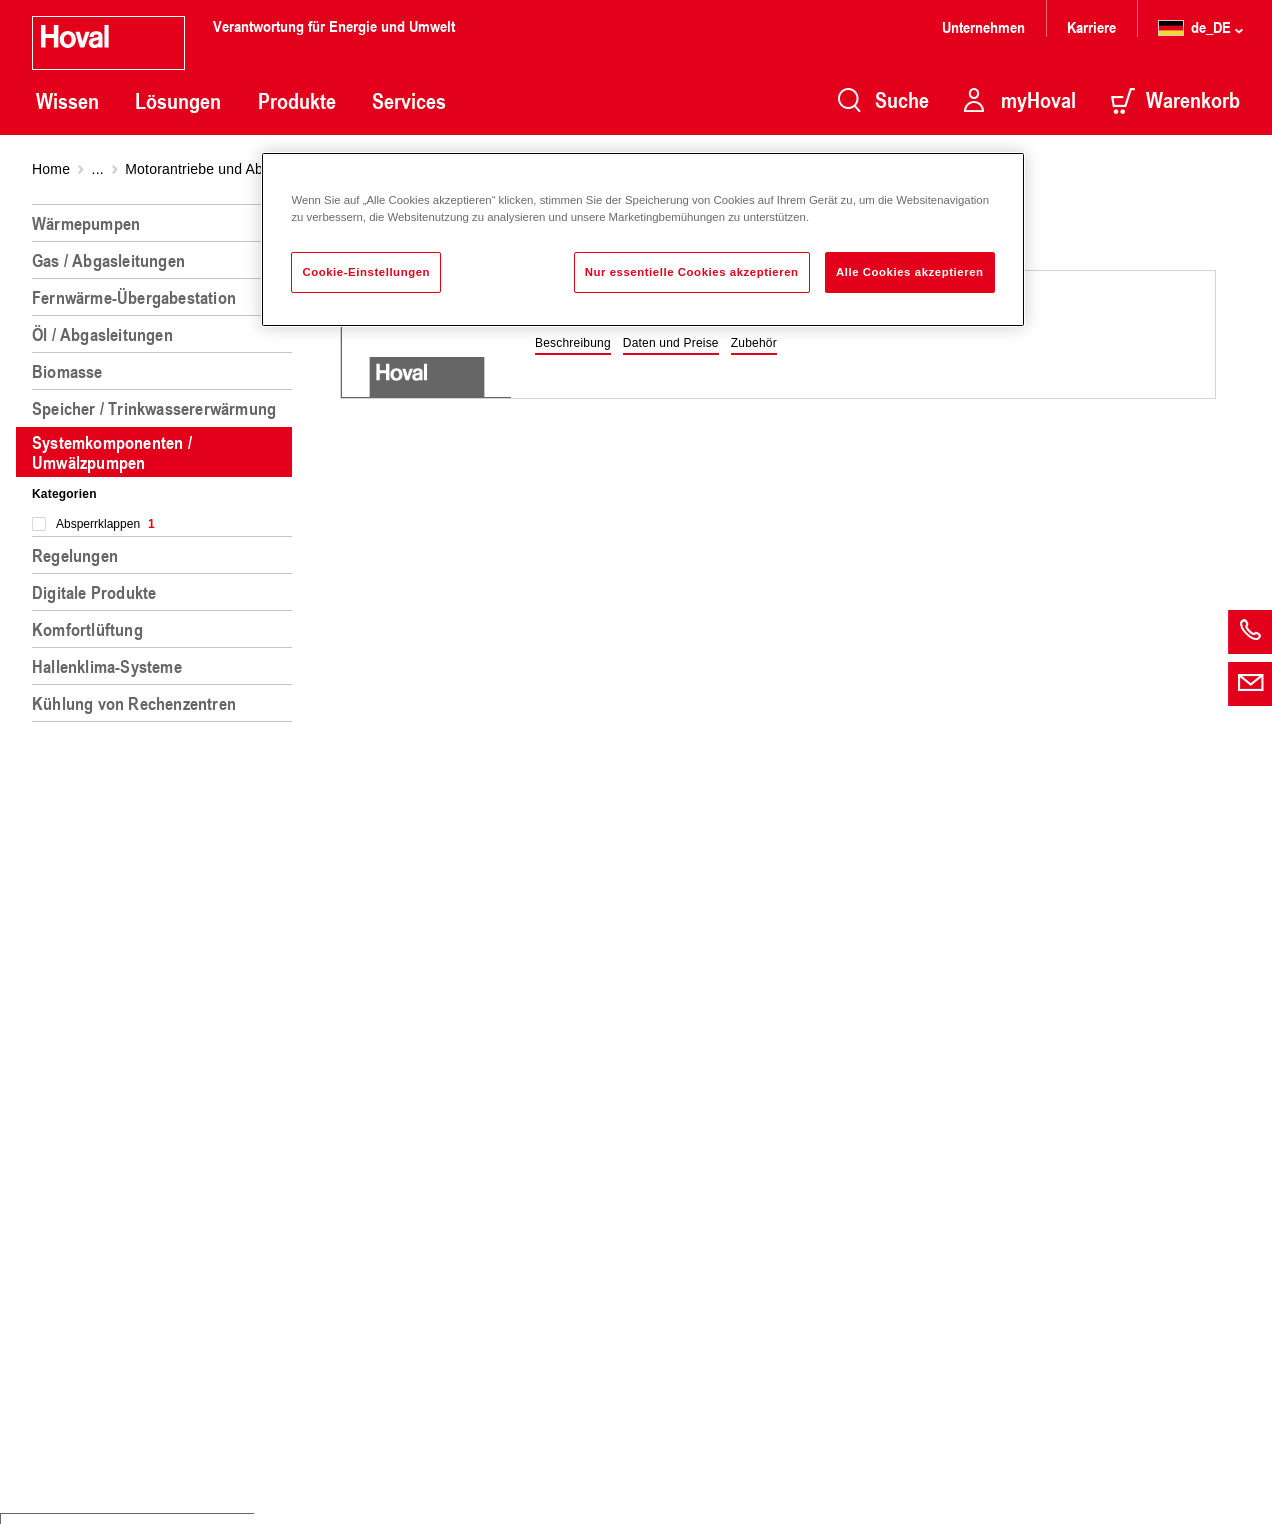 The width and height of the screenshot is (1272, 1524). Describe the element at coordinates (51, 169) in the screenshot. I see `Home` at that location.